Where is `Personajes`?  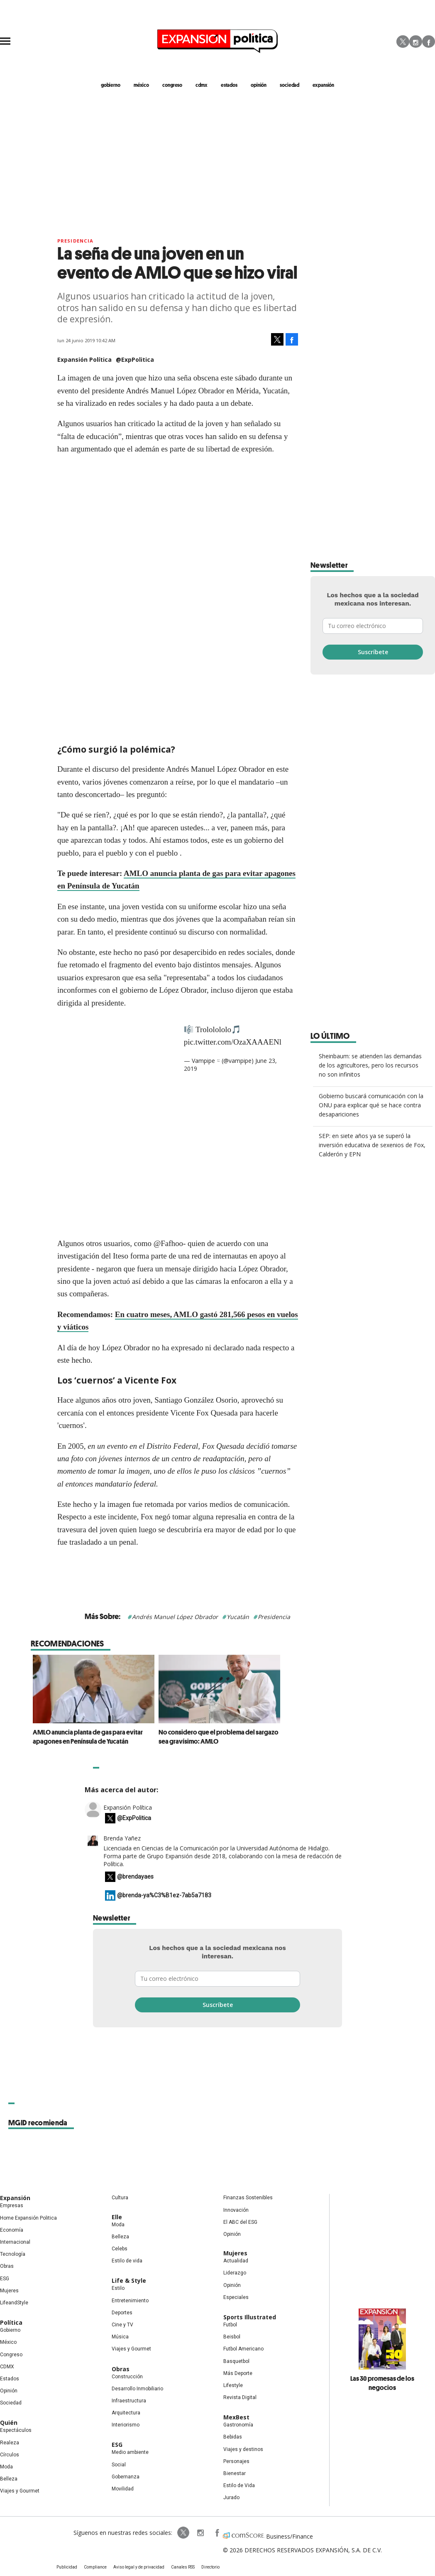
Personajes is located at coordinates (236, 2461).